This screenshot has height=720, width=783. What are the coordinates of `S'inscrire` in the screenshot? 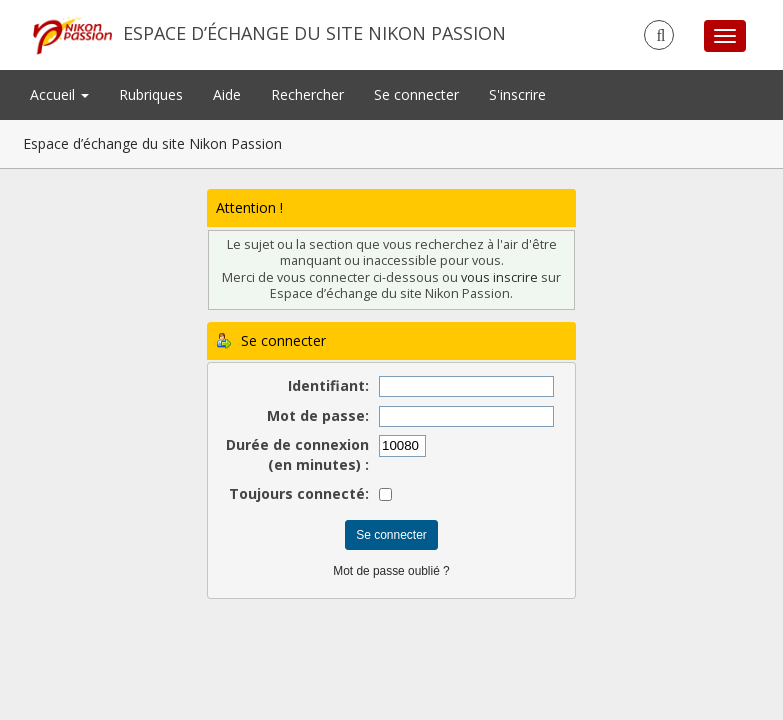 It's located at (517, 94).